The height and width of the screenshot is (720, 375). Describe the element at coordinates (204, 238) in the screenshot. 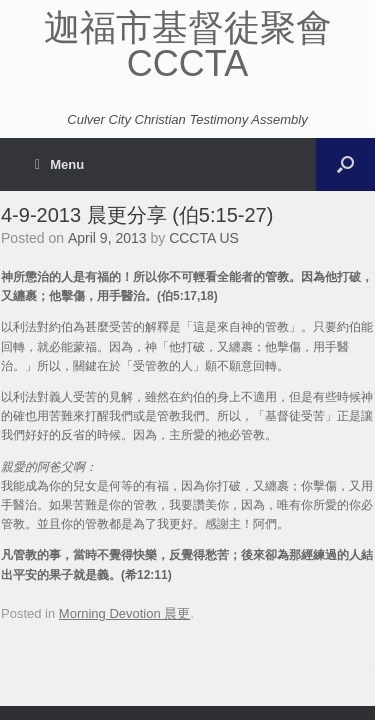

I see `CCCTA US` at that location.